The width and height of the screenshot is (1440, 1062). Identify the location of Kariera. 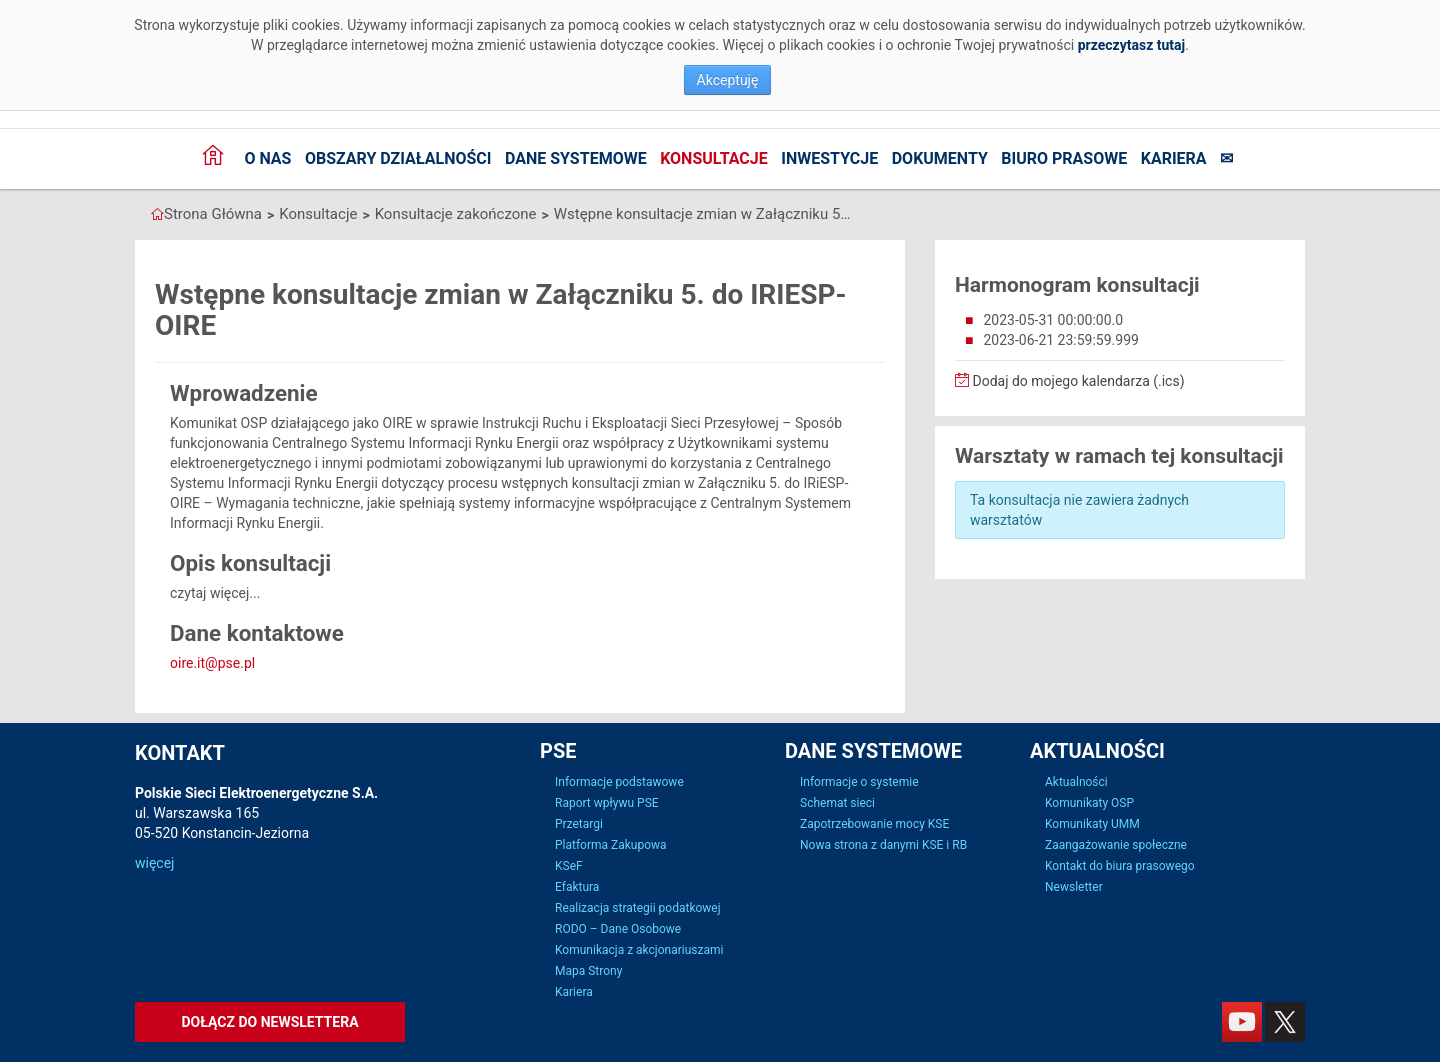
(1174, 158).